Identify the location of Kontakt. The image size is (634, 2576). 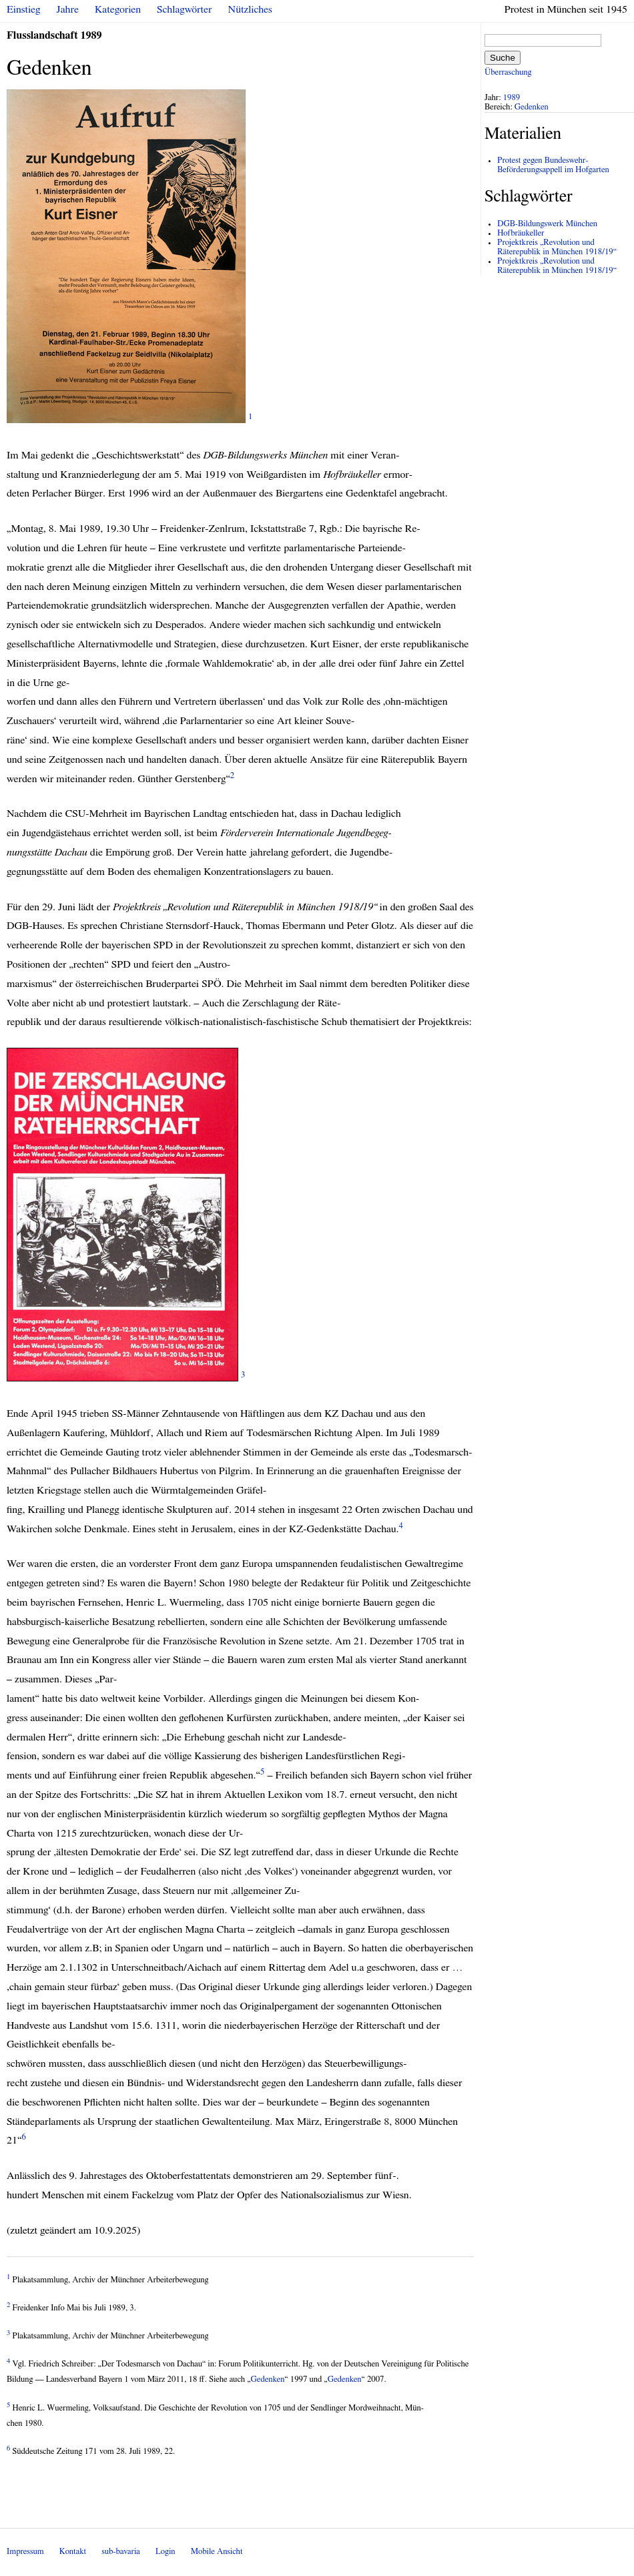
(72, 2551).